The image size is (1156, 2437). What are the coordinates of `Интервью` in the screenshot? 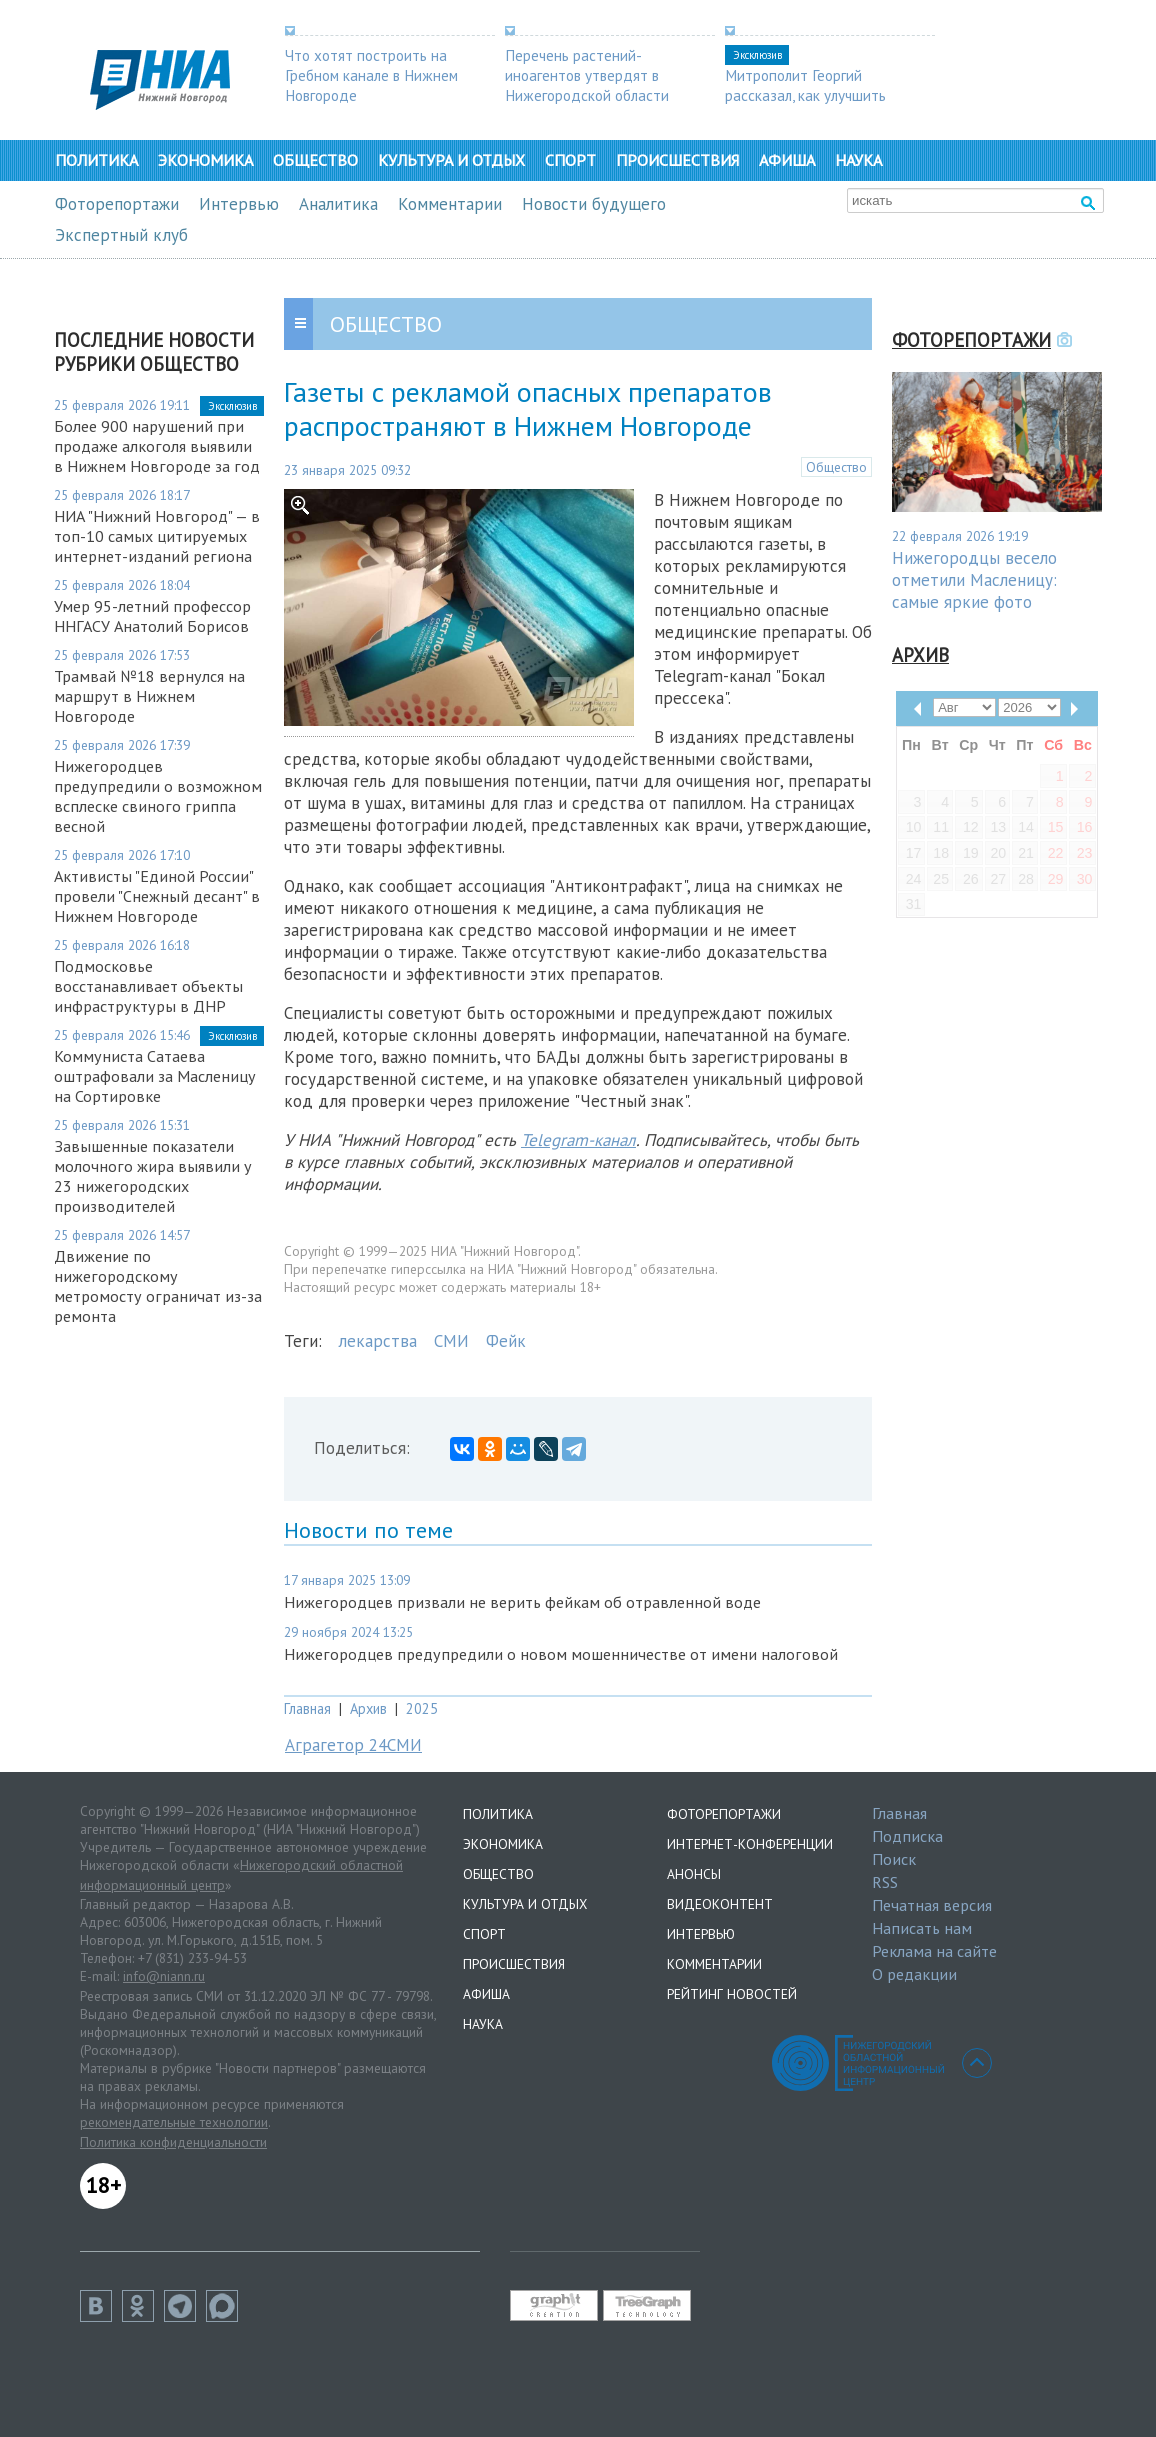 It's located at (239, 204).